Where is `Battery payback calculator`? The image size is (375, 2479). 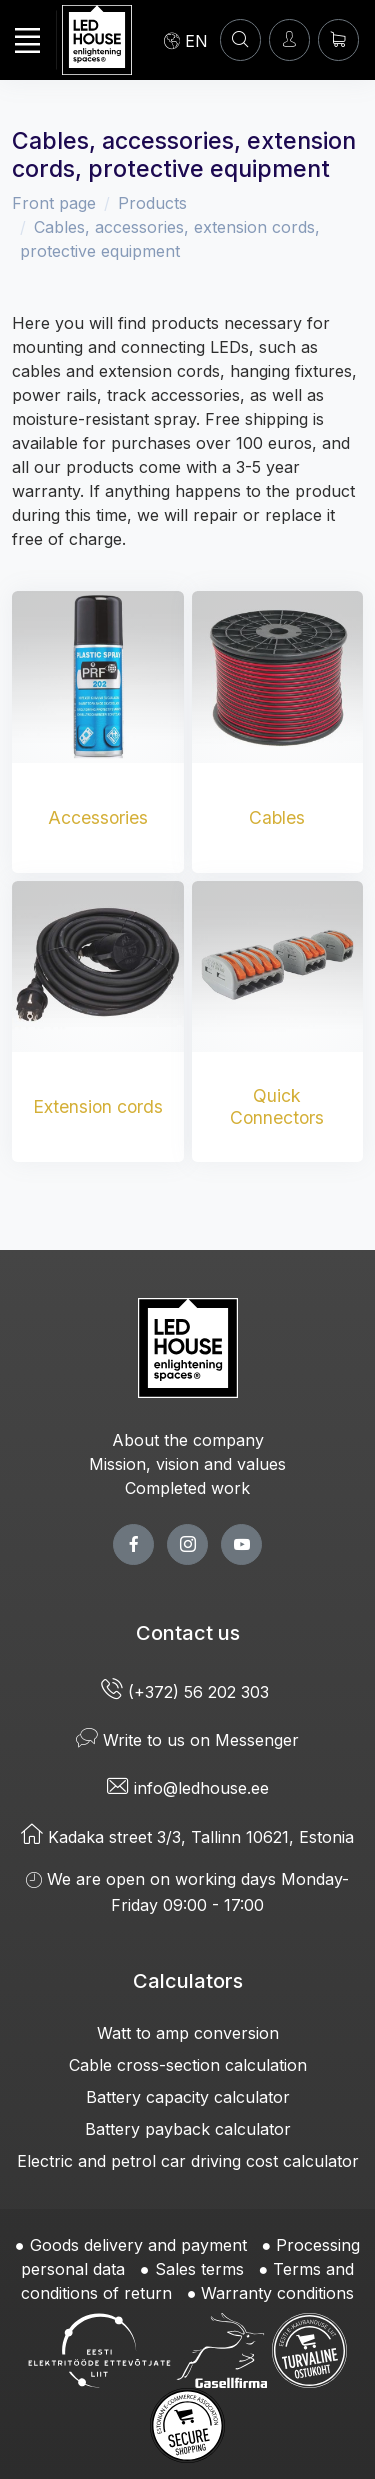
Battery payback calculator is located at coordinates (188, 2129).